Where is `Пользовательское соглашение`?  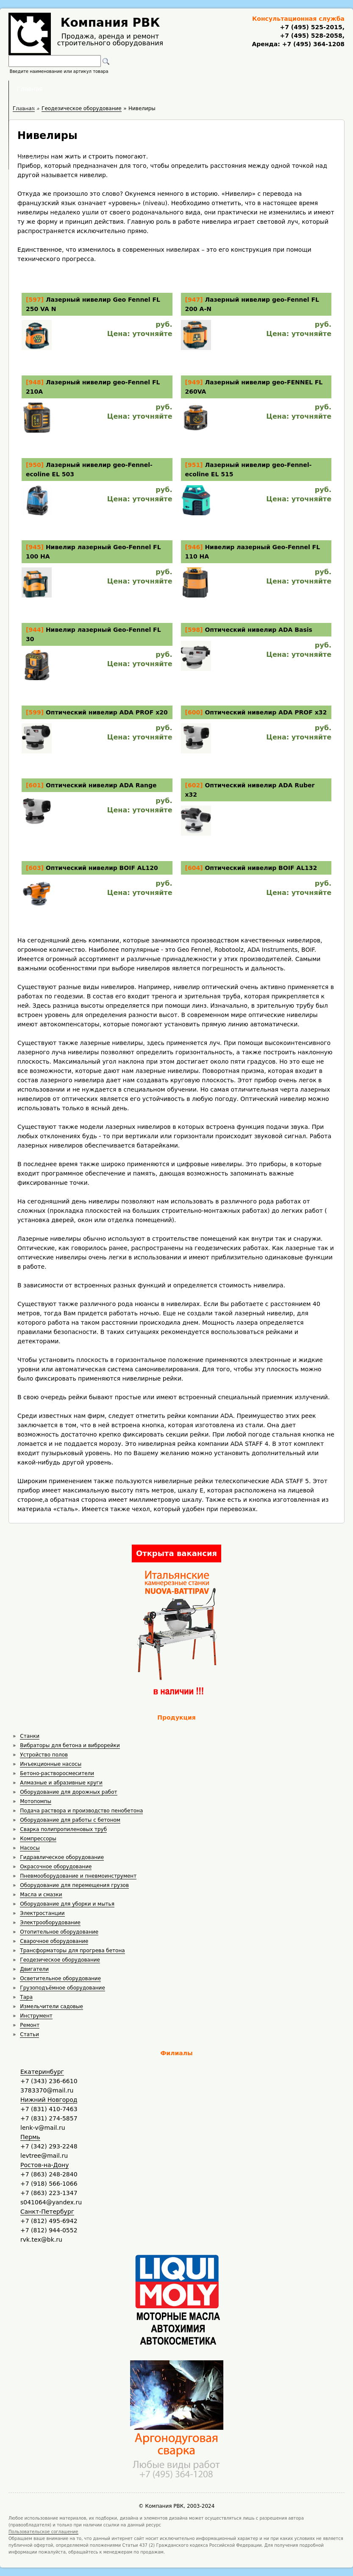
Пользовательское соглашение is located at coordinates (43, 2531).